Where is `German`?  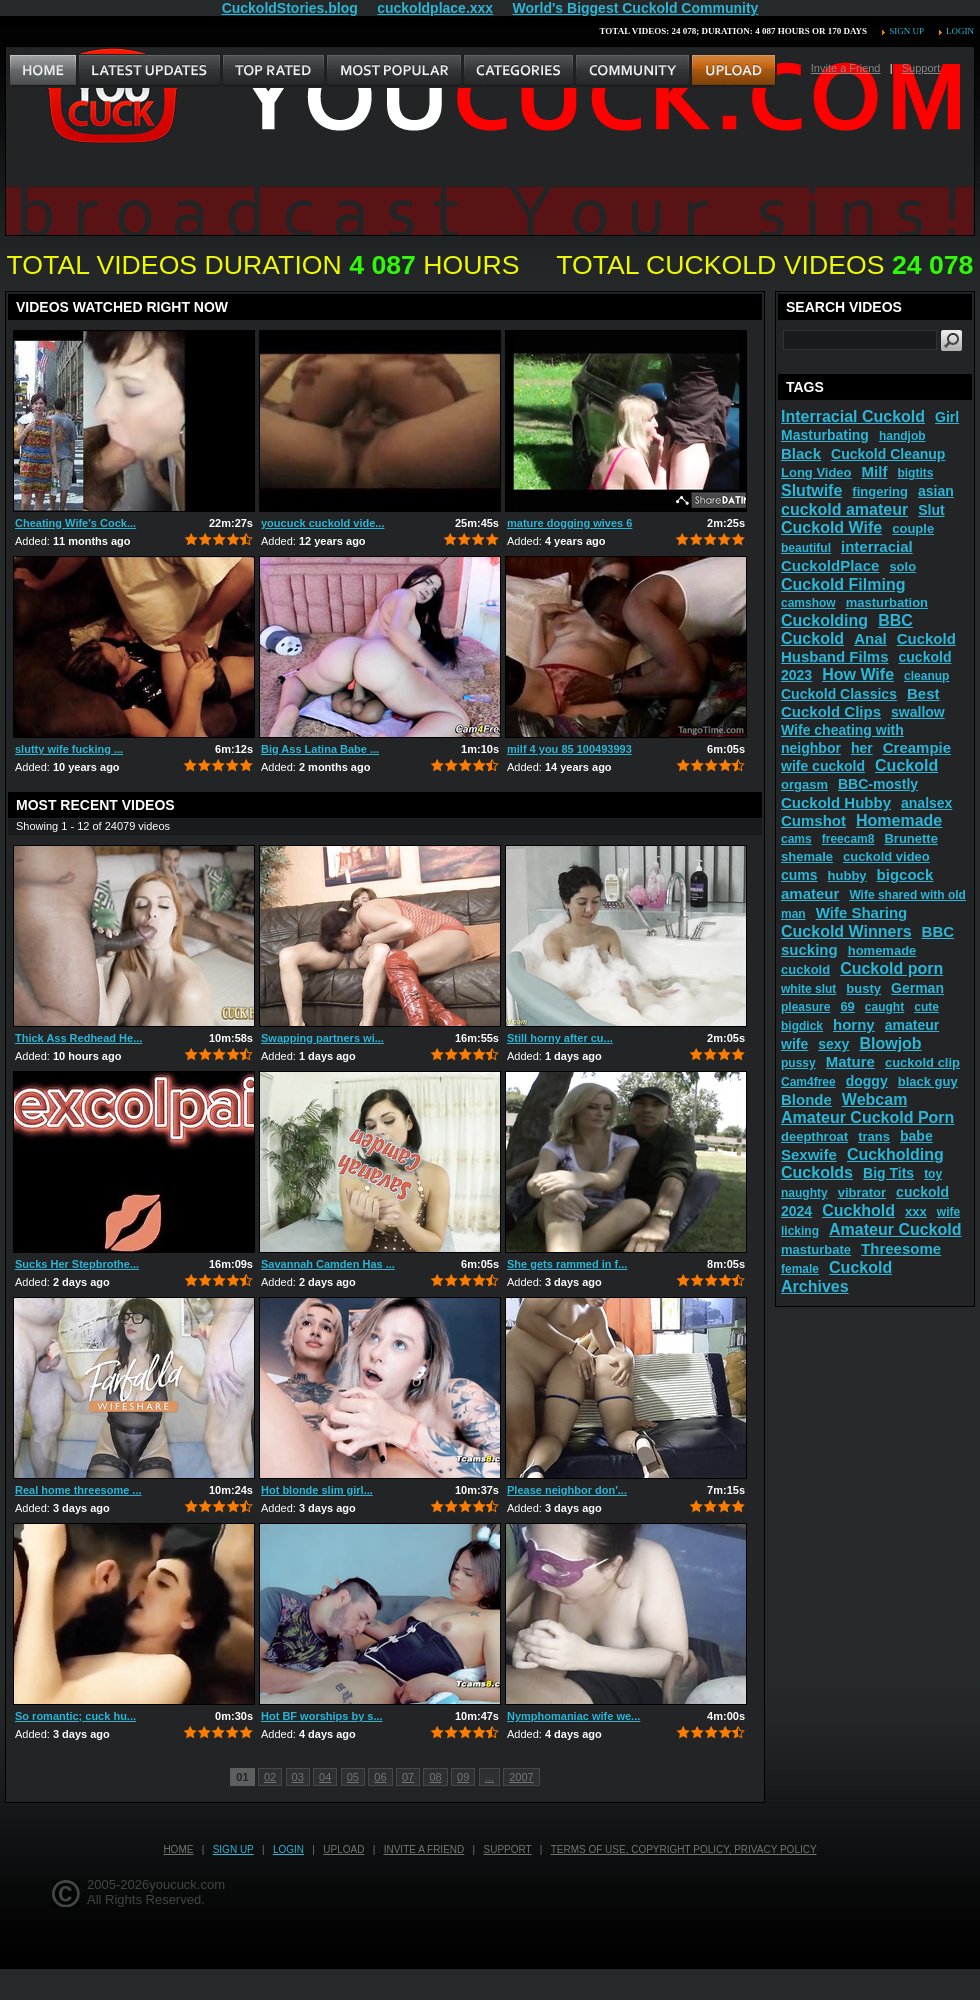
German is located at coordinates (917, 988).